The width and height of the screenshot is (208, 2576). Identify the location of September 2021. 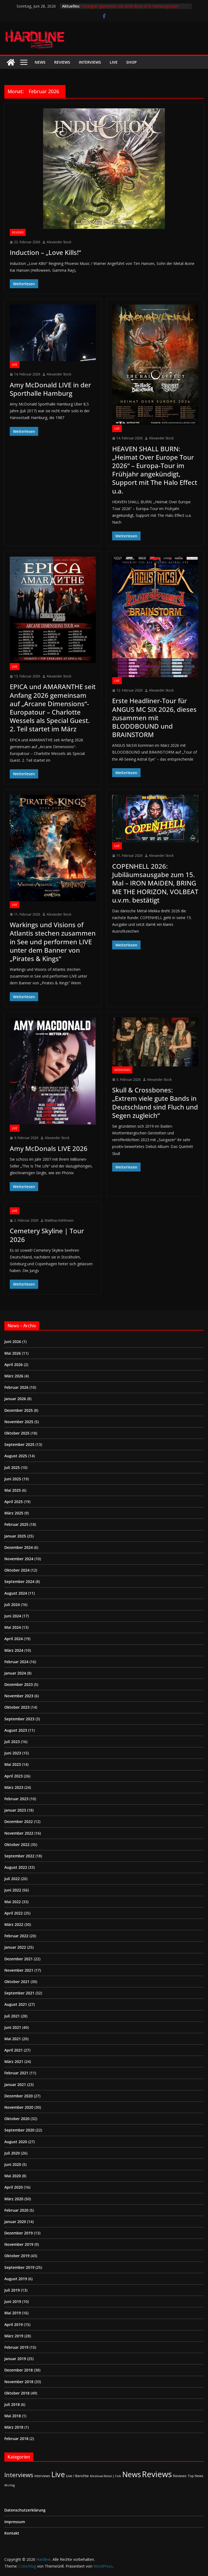
(19, 1993).